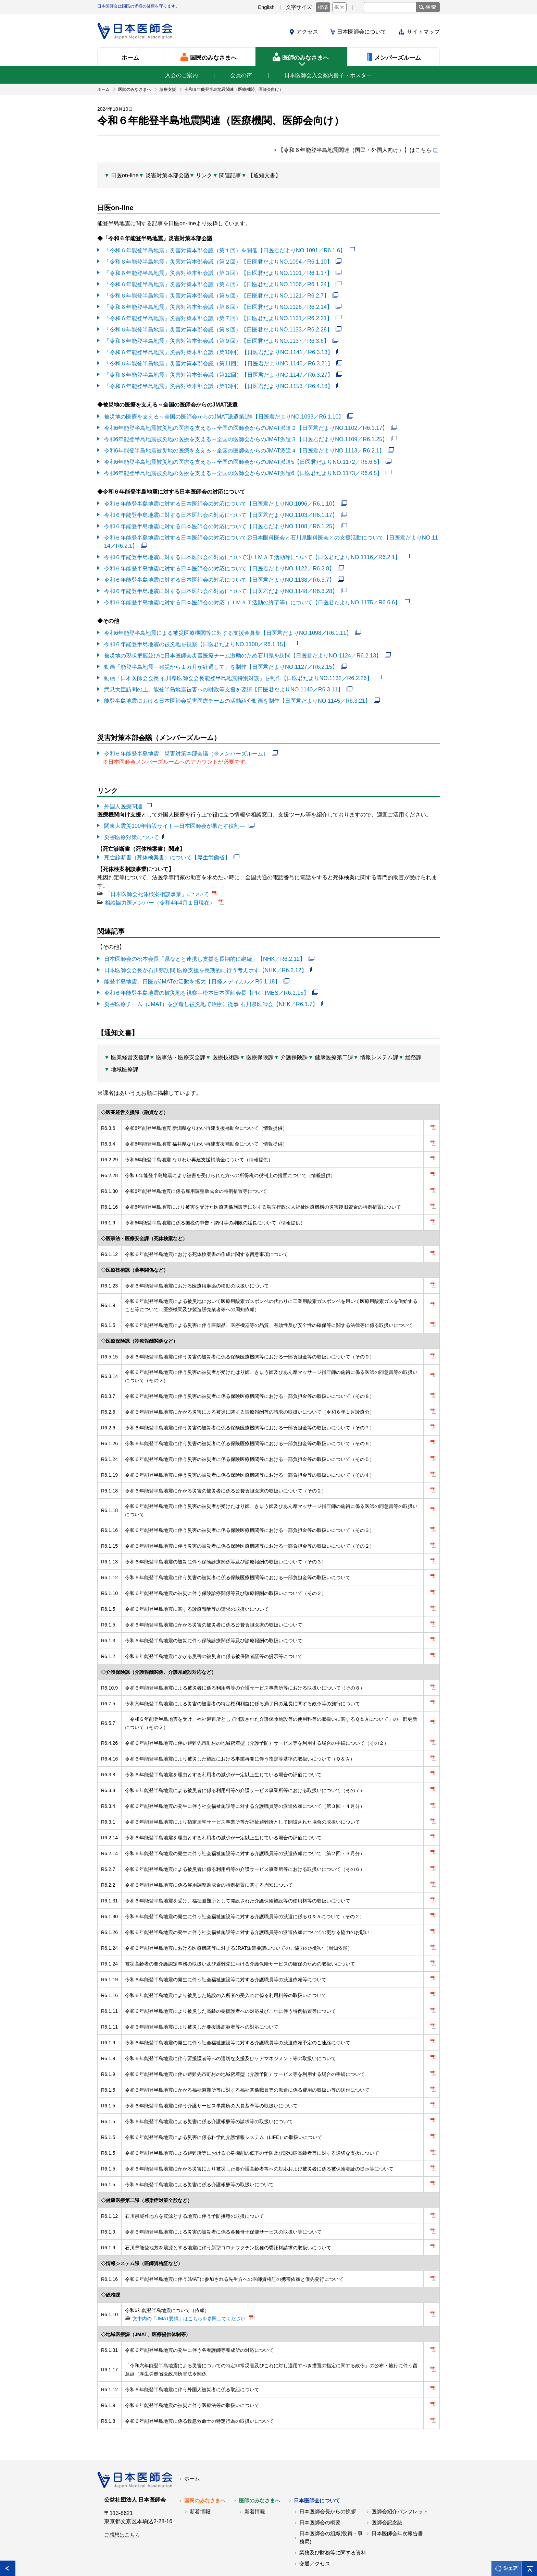  What do you see at coordinates (218, 359) in the screenshot?
I see `「令和６年能登半島地震」災害対策本部会議（第11回）【日医君だよりNO.1146／R6.3.21】` at bounding box center [218, 359].